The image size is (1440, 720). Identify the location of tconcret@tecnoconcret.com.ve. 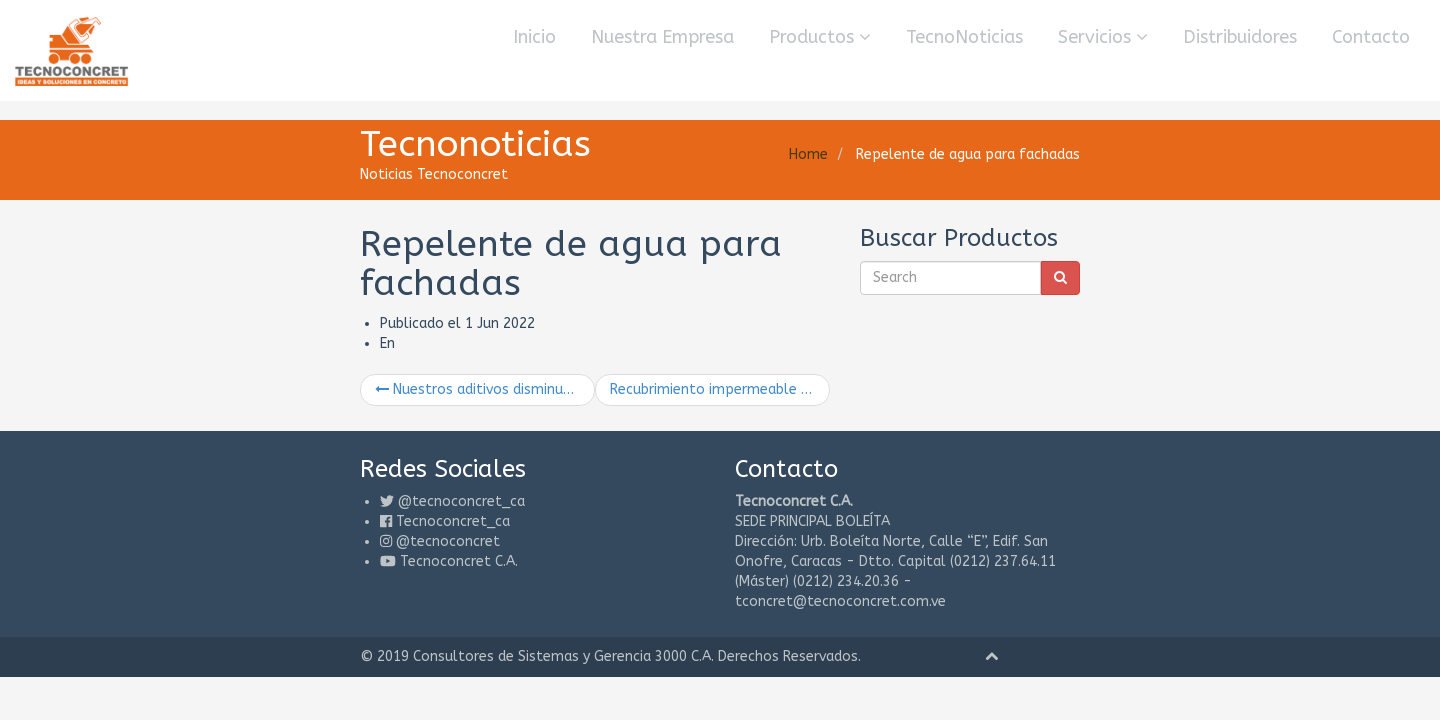
(1131, 522).